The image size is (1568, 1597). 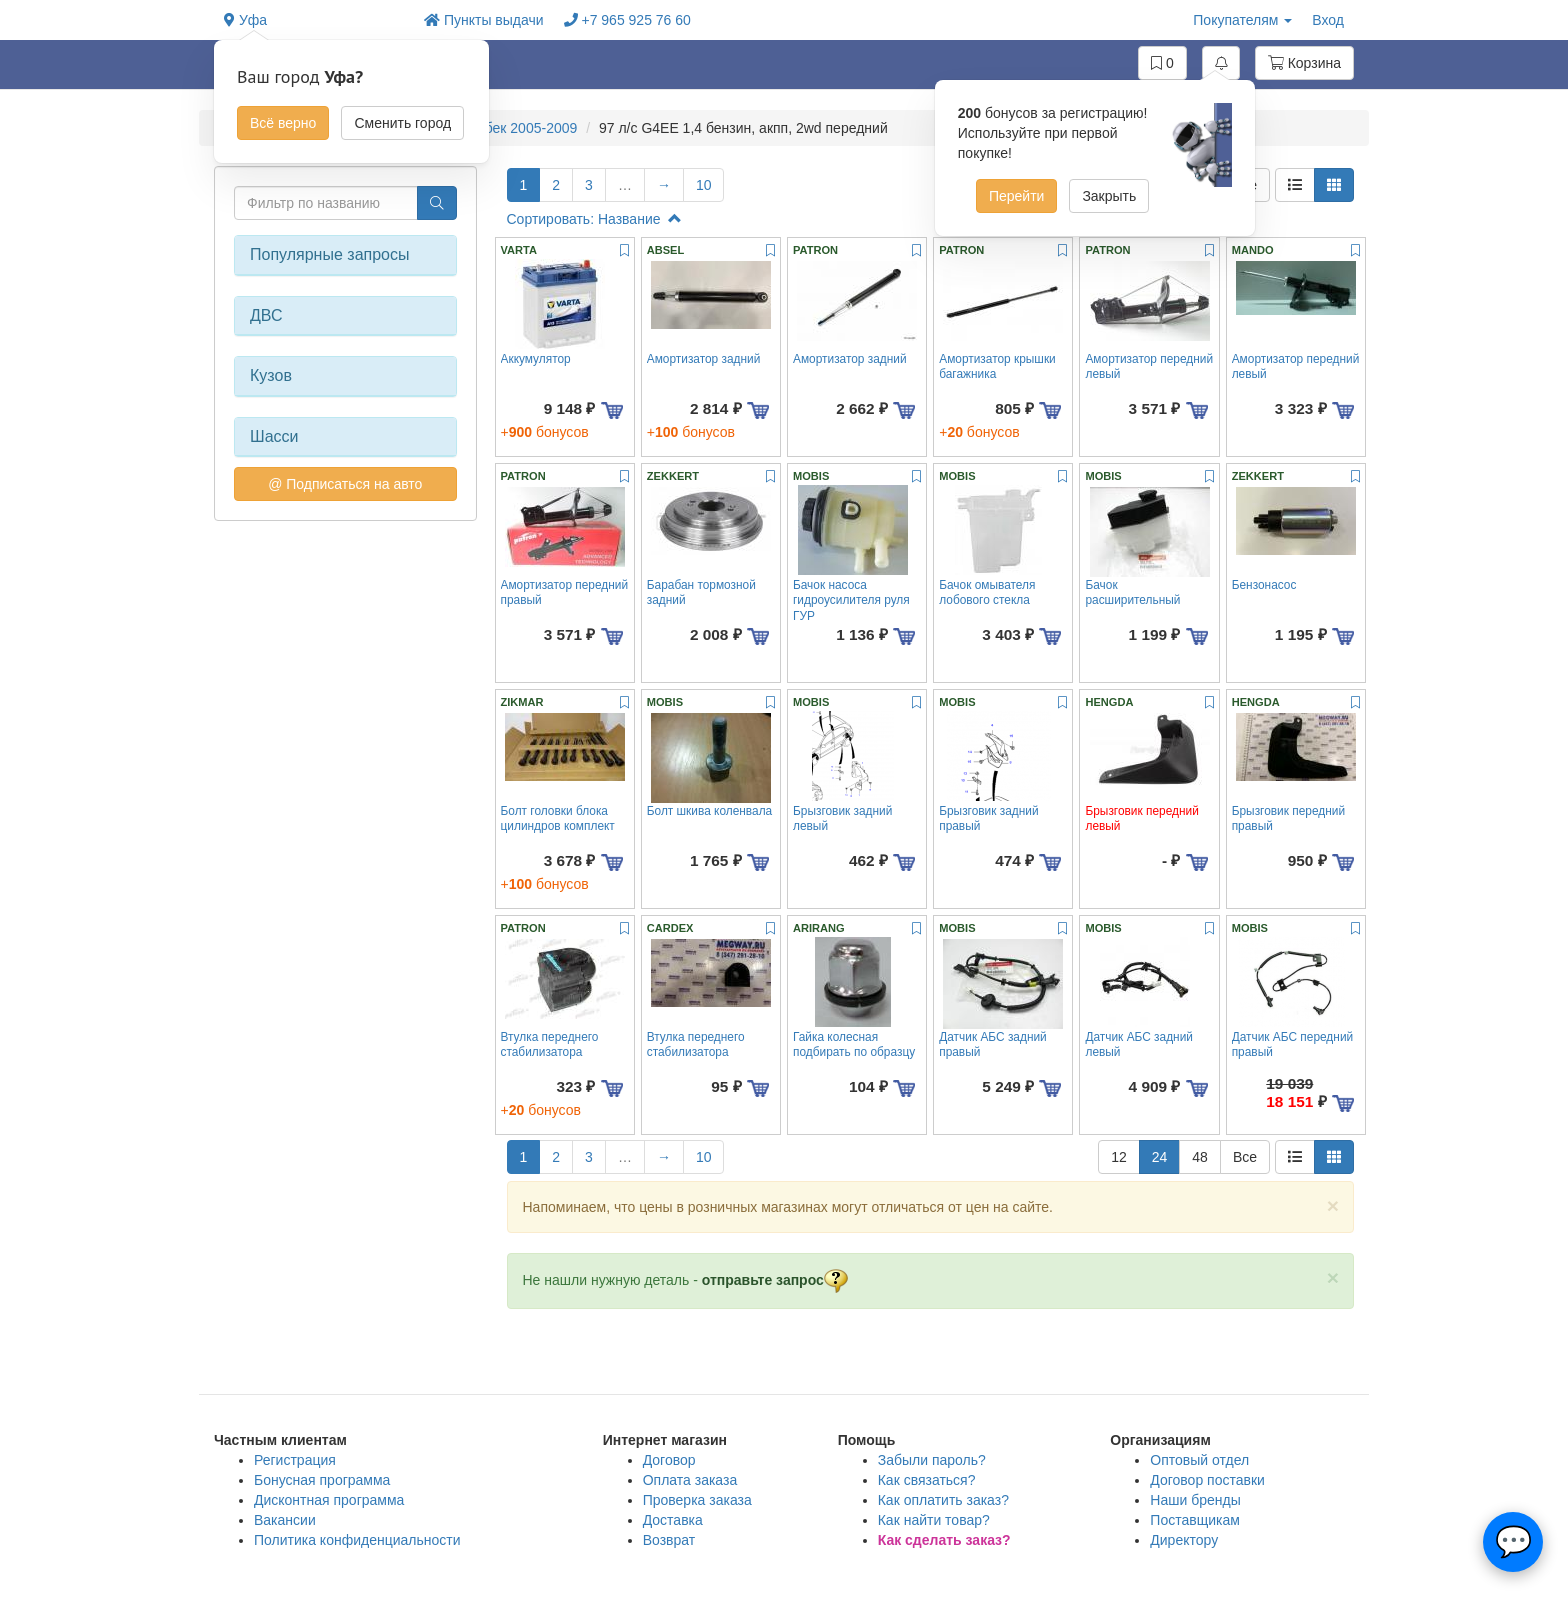 I want to click on Бензонасос, so click(x=1264, y=585).